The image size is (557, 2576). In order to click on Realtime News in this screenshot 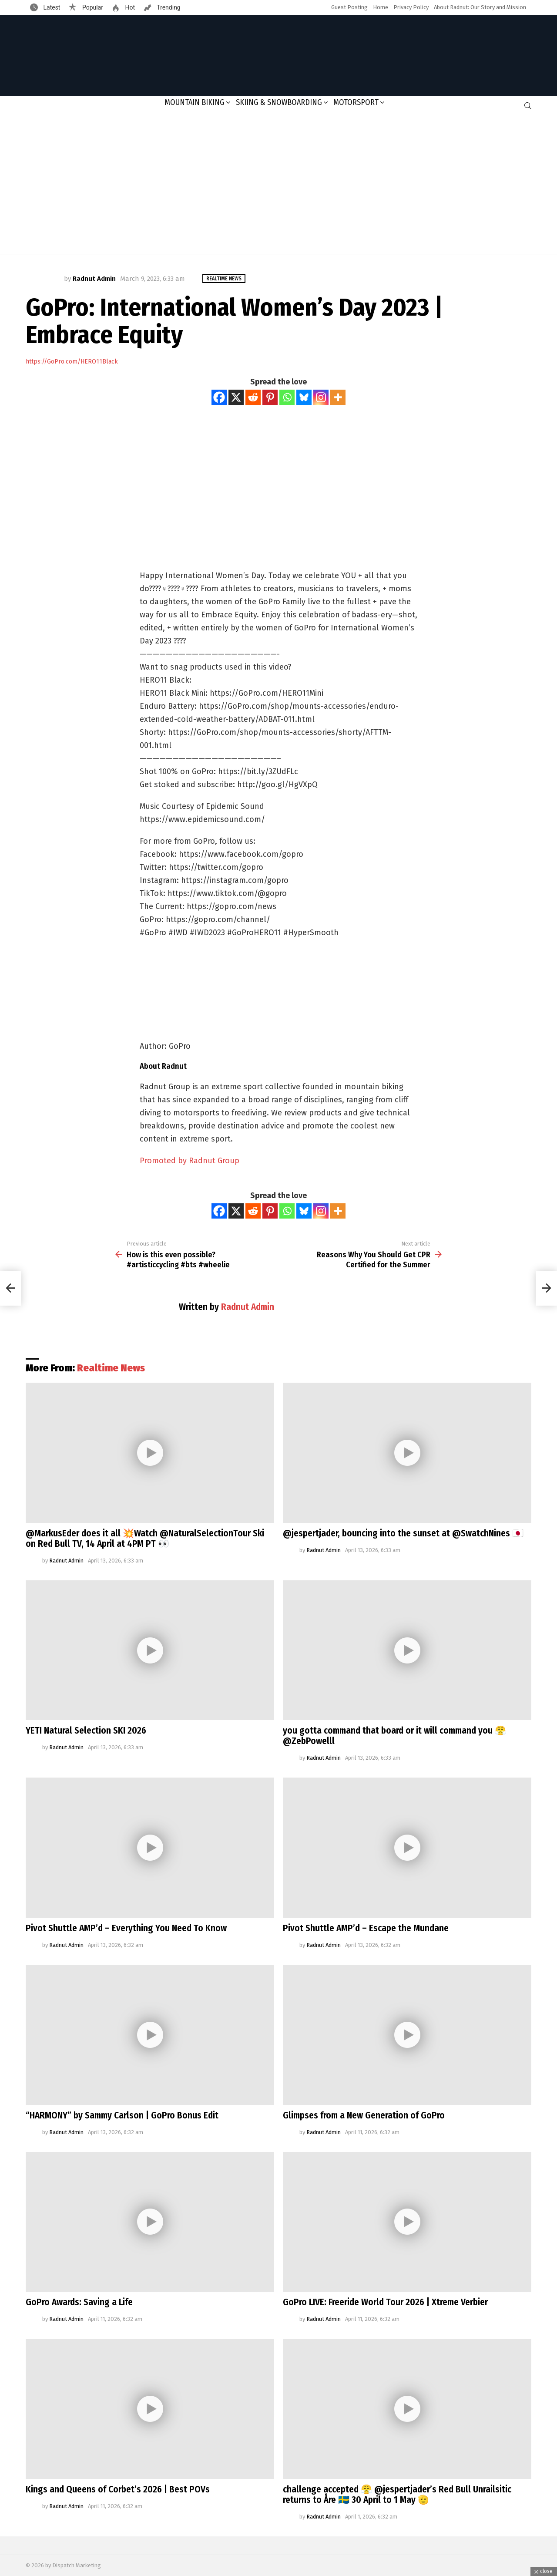, I will do `click(111, 1368)`.